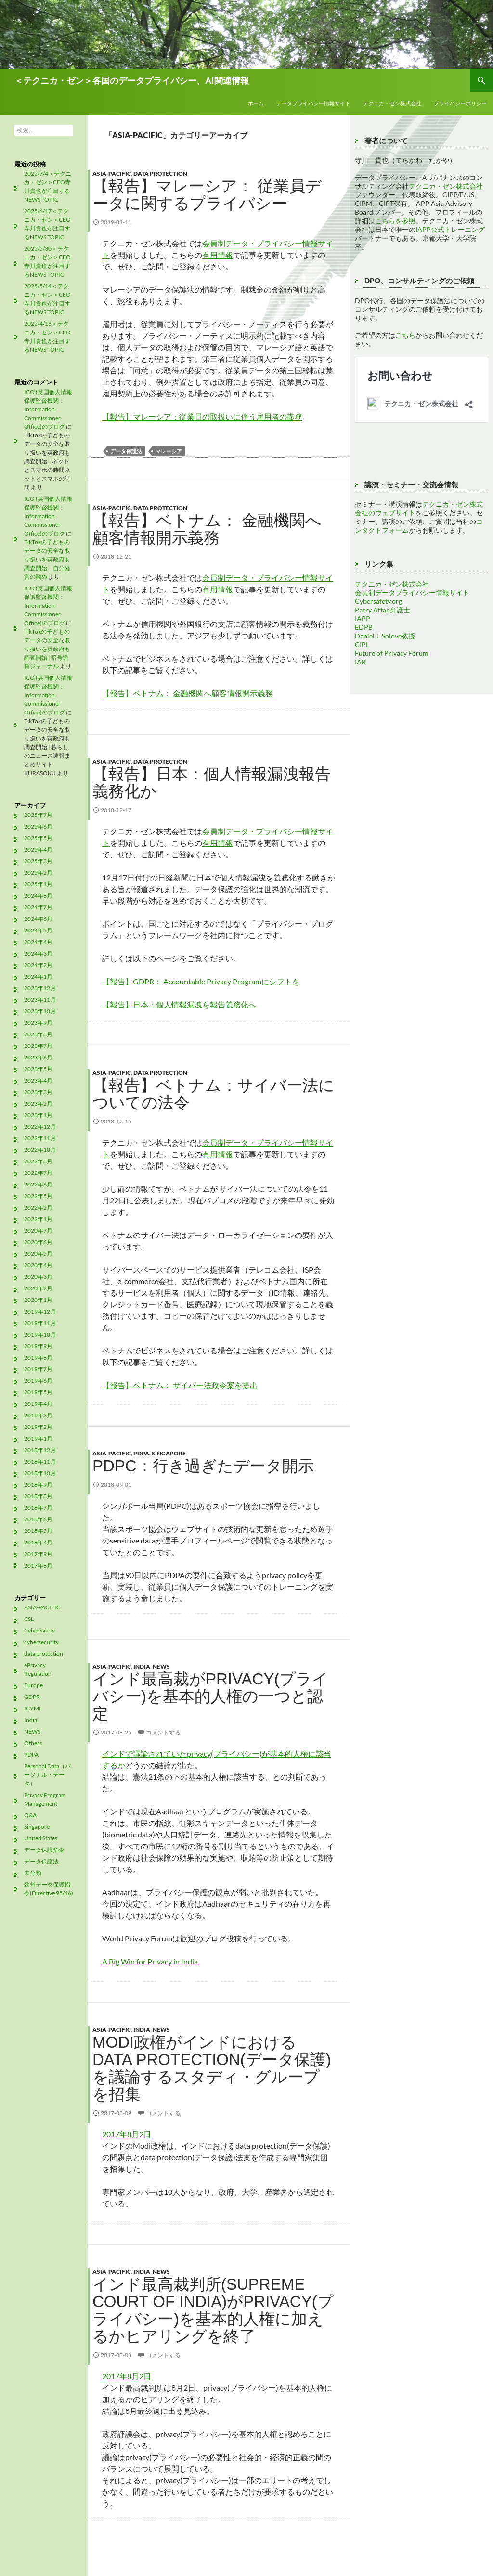 This screenshot has height=2576, width=493. What do you see at coordinates (38, 1045) in the screenshot?
I see `2023年7月` at bounding box center [38, 1045].